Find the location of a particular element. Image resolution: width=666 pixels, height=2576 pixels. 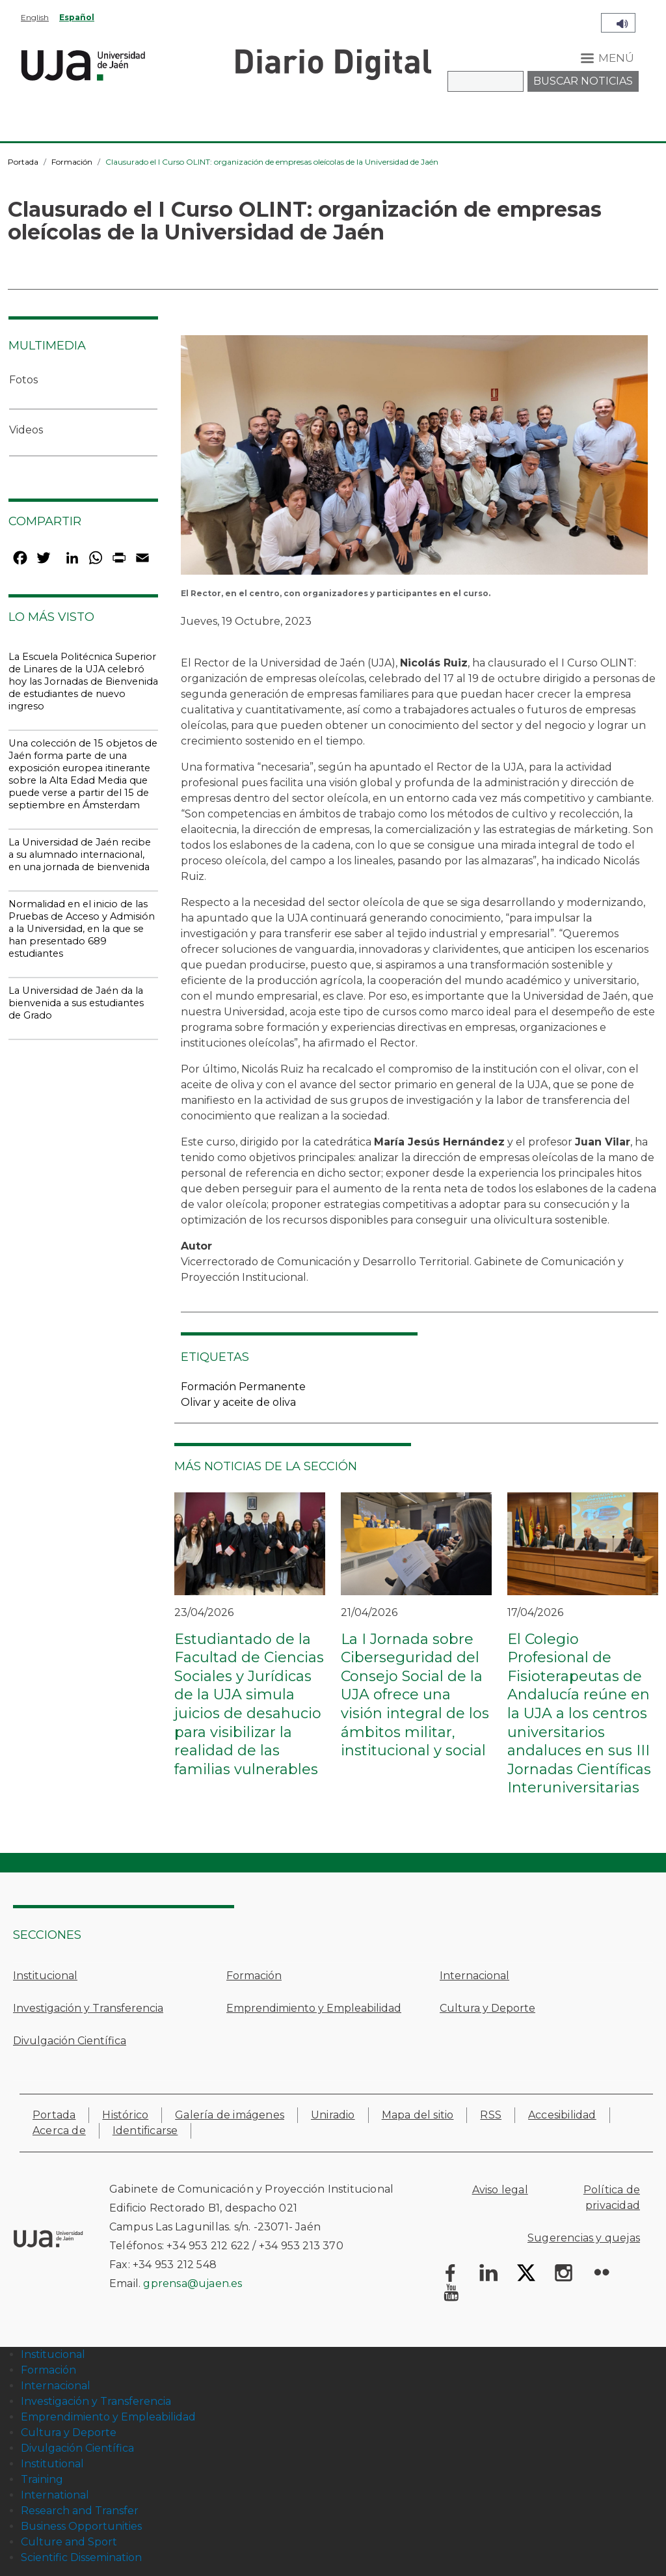

Formación Permanente is located at coordinates (243, 1386).